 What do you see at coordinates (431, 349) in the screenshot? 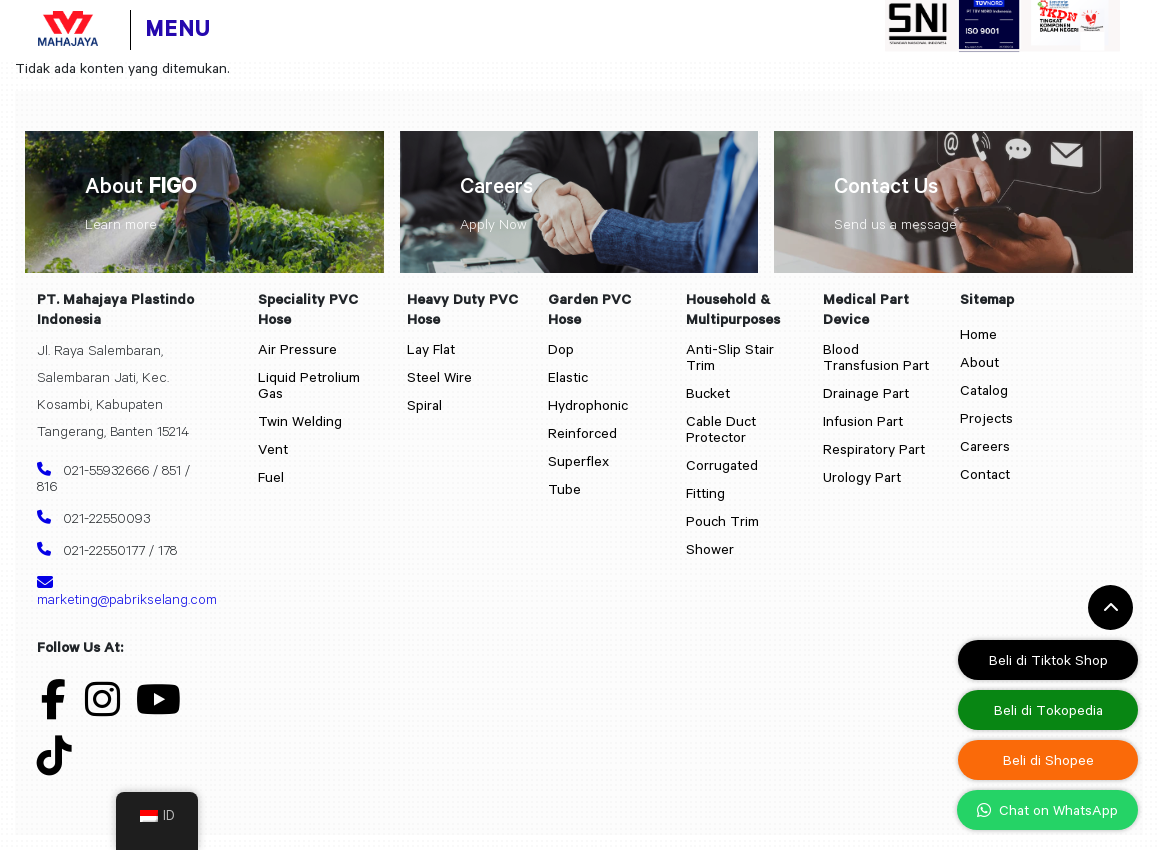
I see `Lay Flat` at bounding box center [431, 349].